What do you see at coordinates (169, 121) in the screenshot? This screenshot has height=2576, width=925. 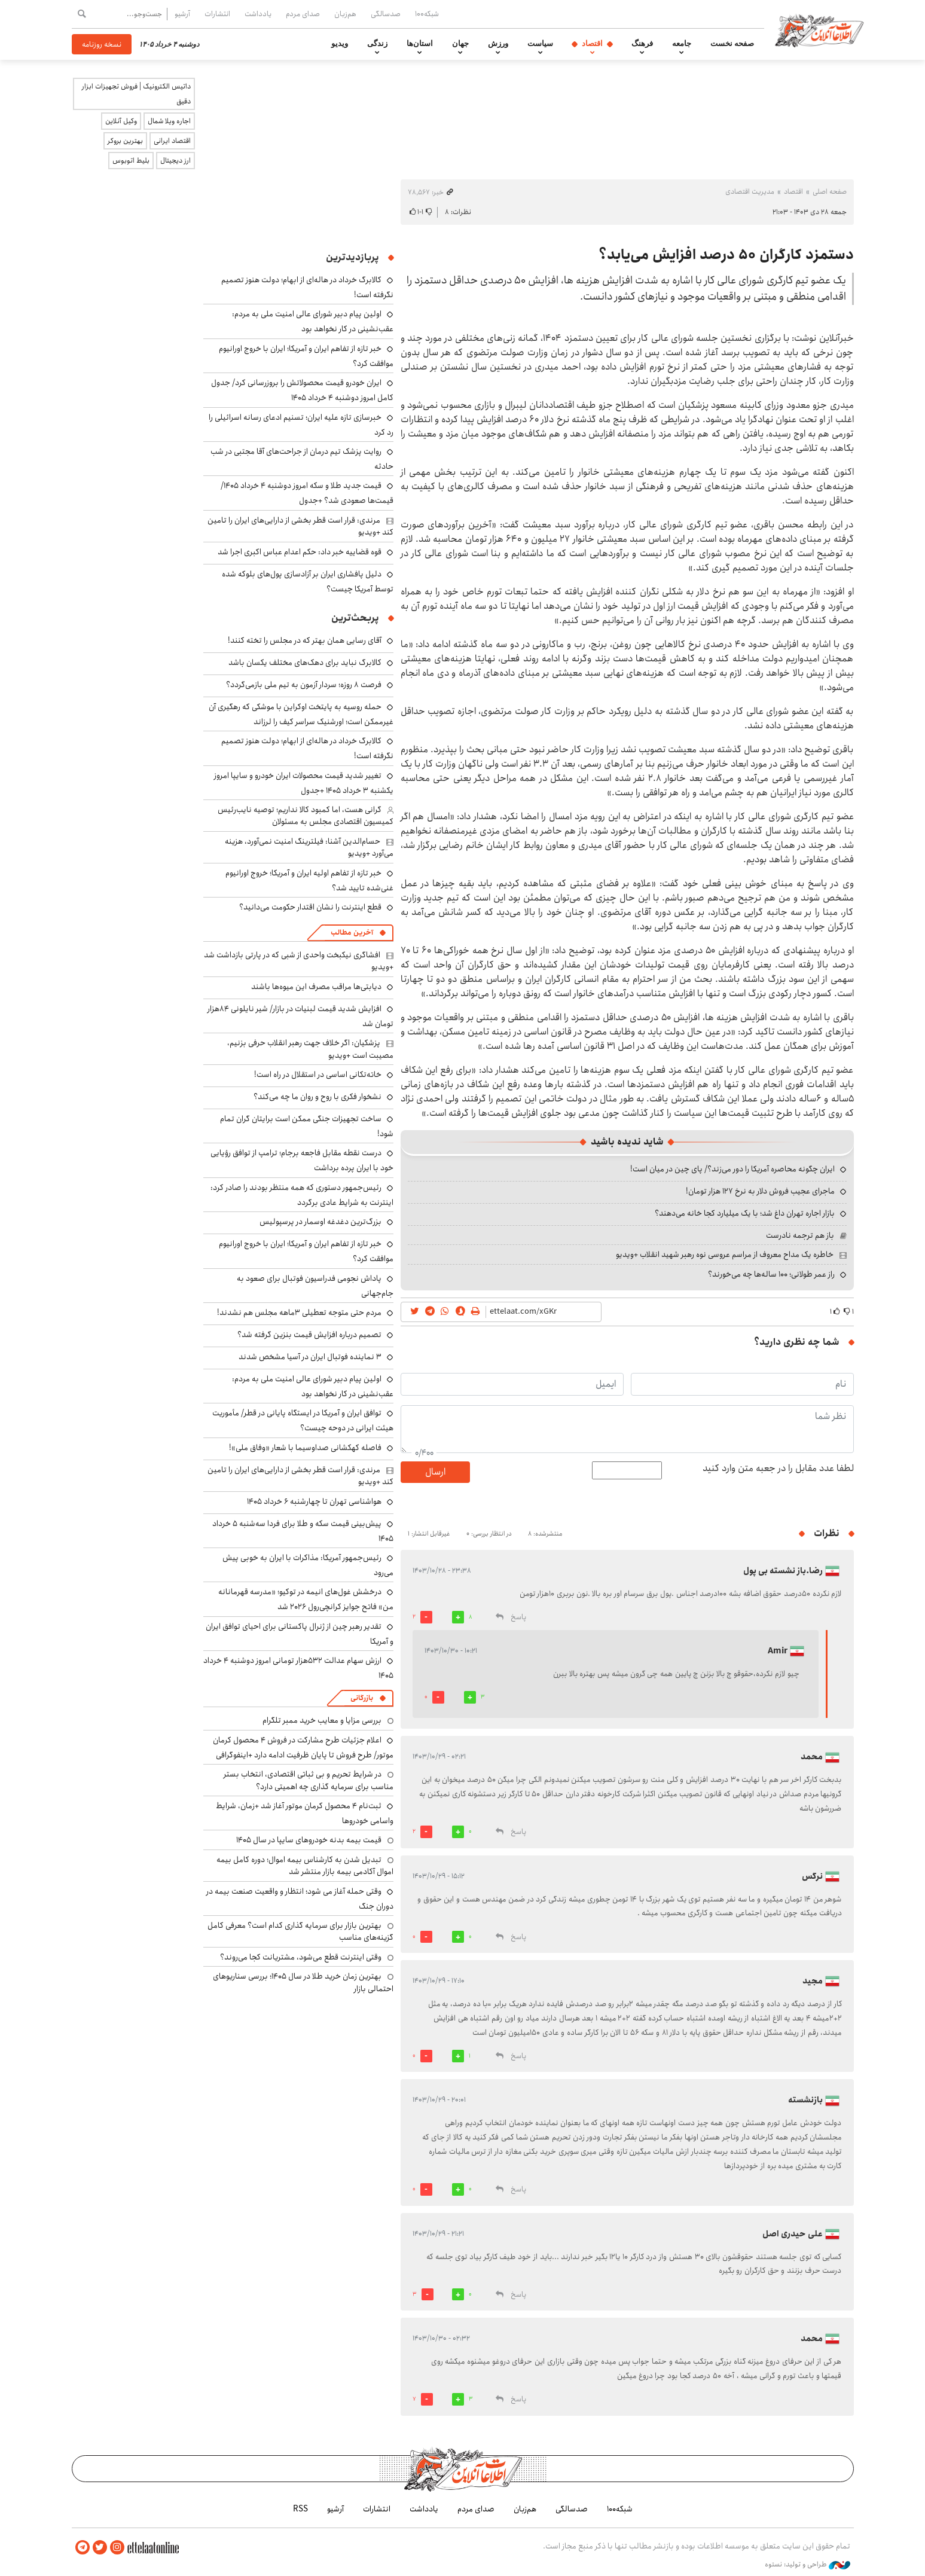 I see `اجاره ویلا شمال` at bounding box center [169, 121].